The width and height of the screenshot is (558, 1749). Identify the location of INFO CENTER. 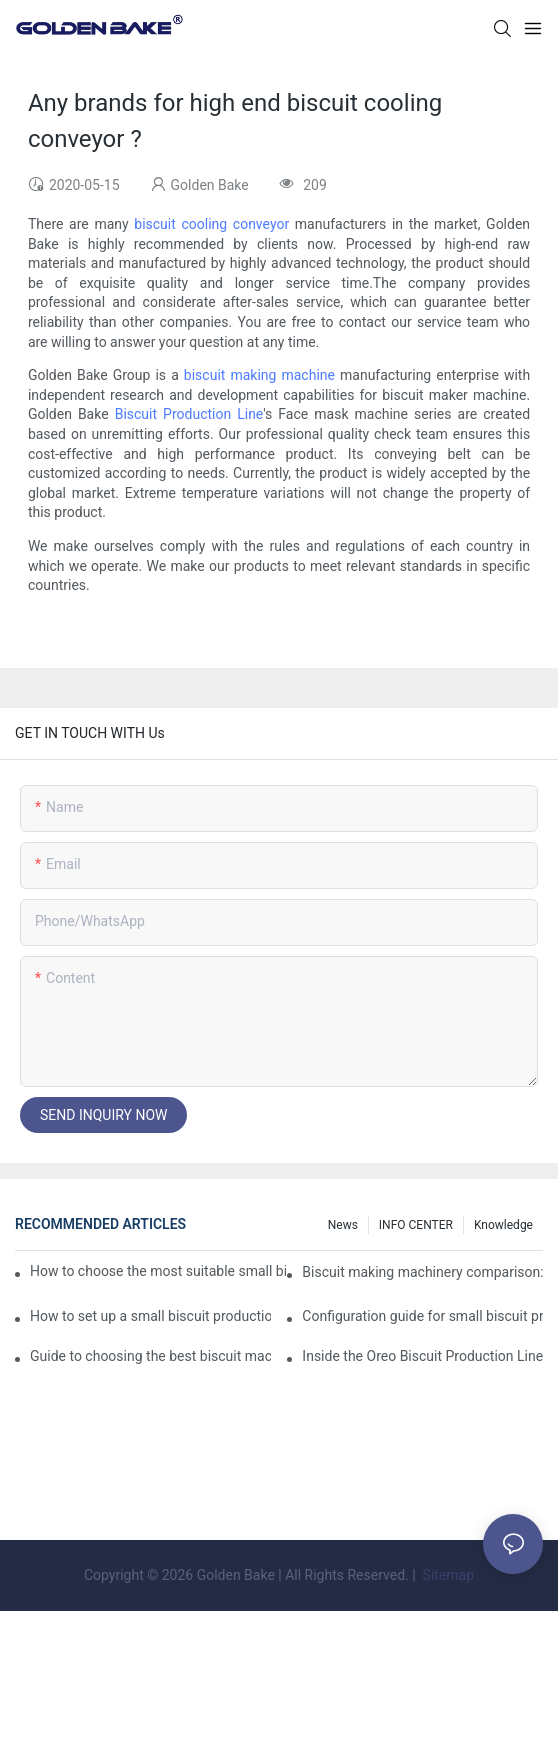
(416, 1225).